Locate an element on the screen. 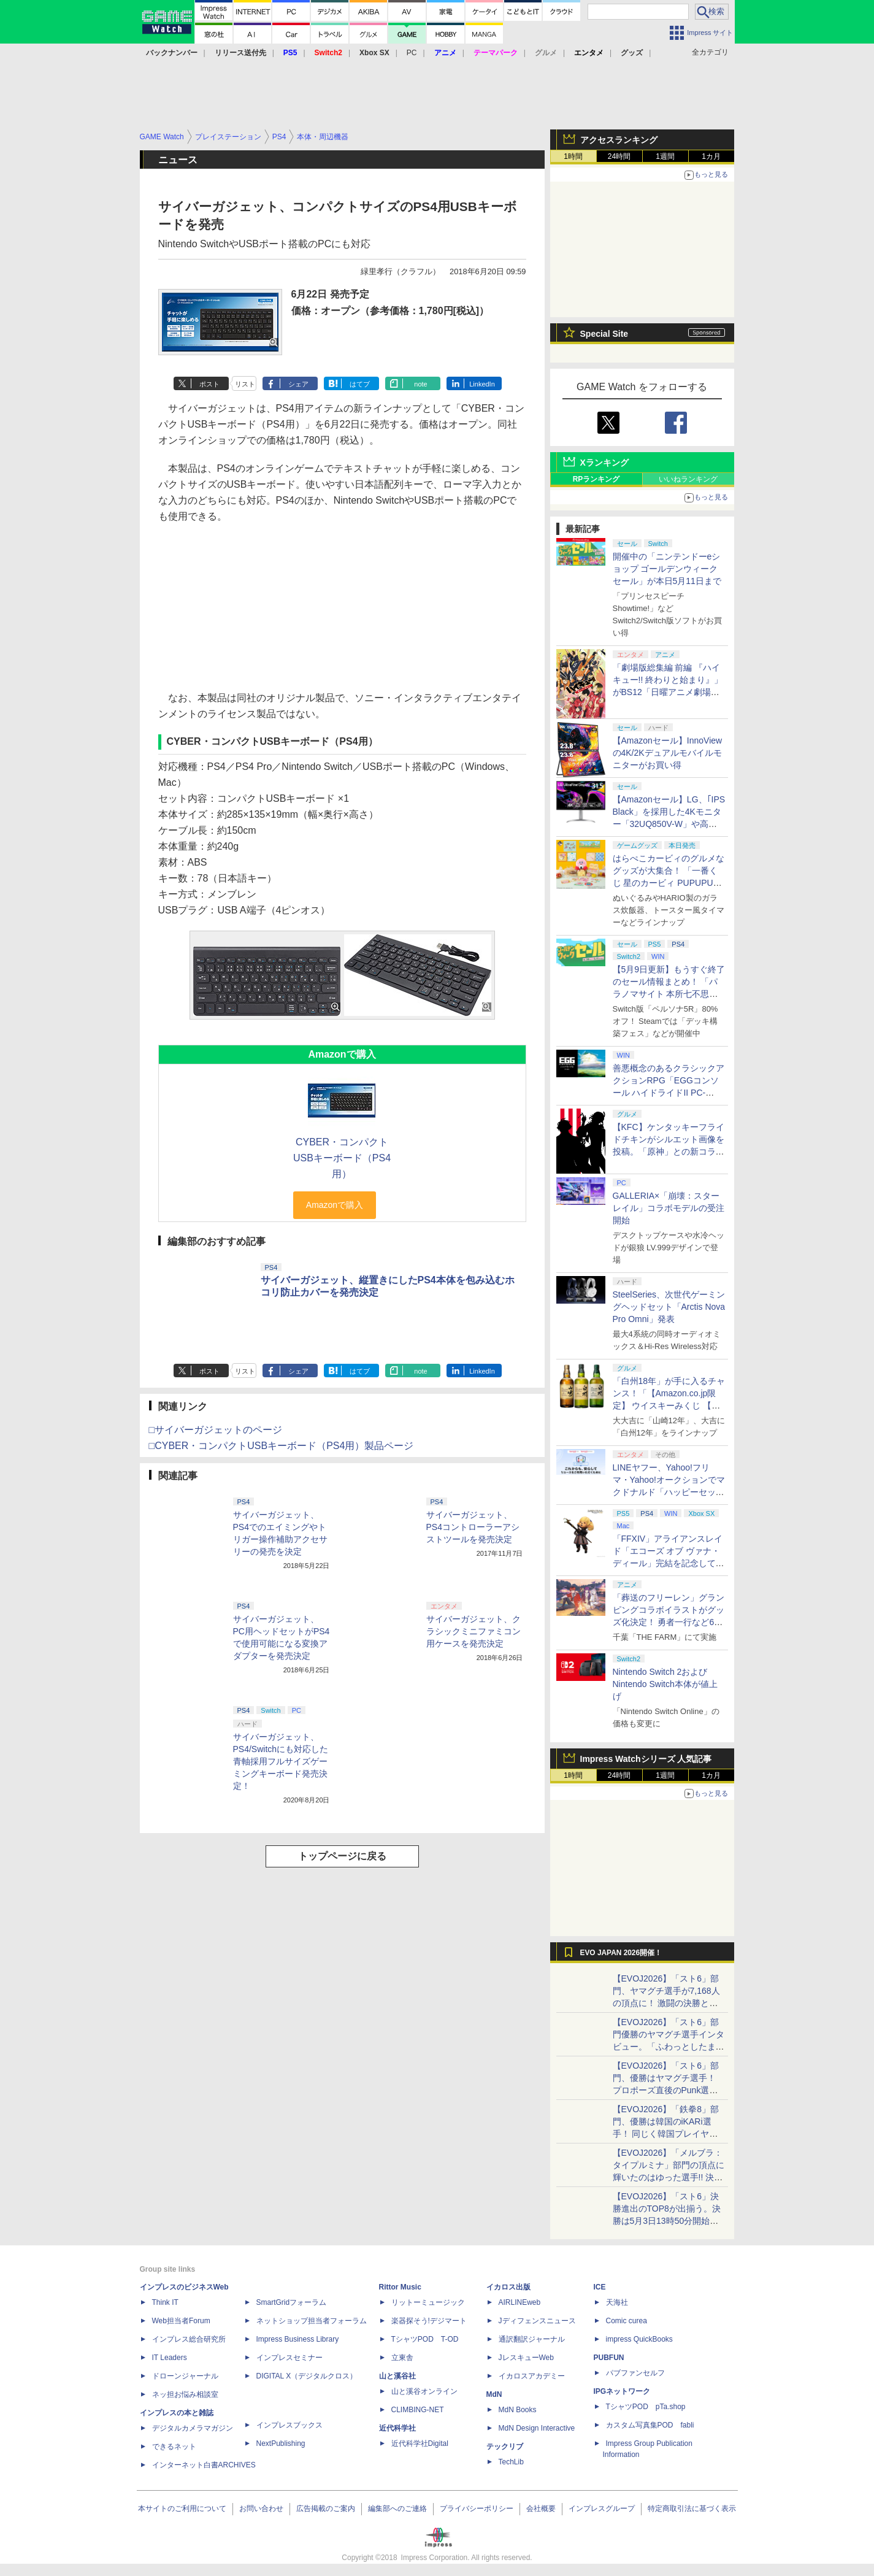 The height and width of the screenshot is (2576, 874). Jディフェンスニュース is located at coordinates (537, 2320).